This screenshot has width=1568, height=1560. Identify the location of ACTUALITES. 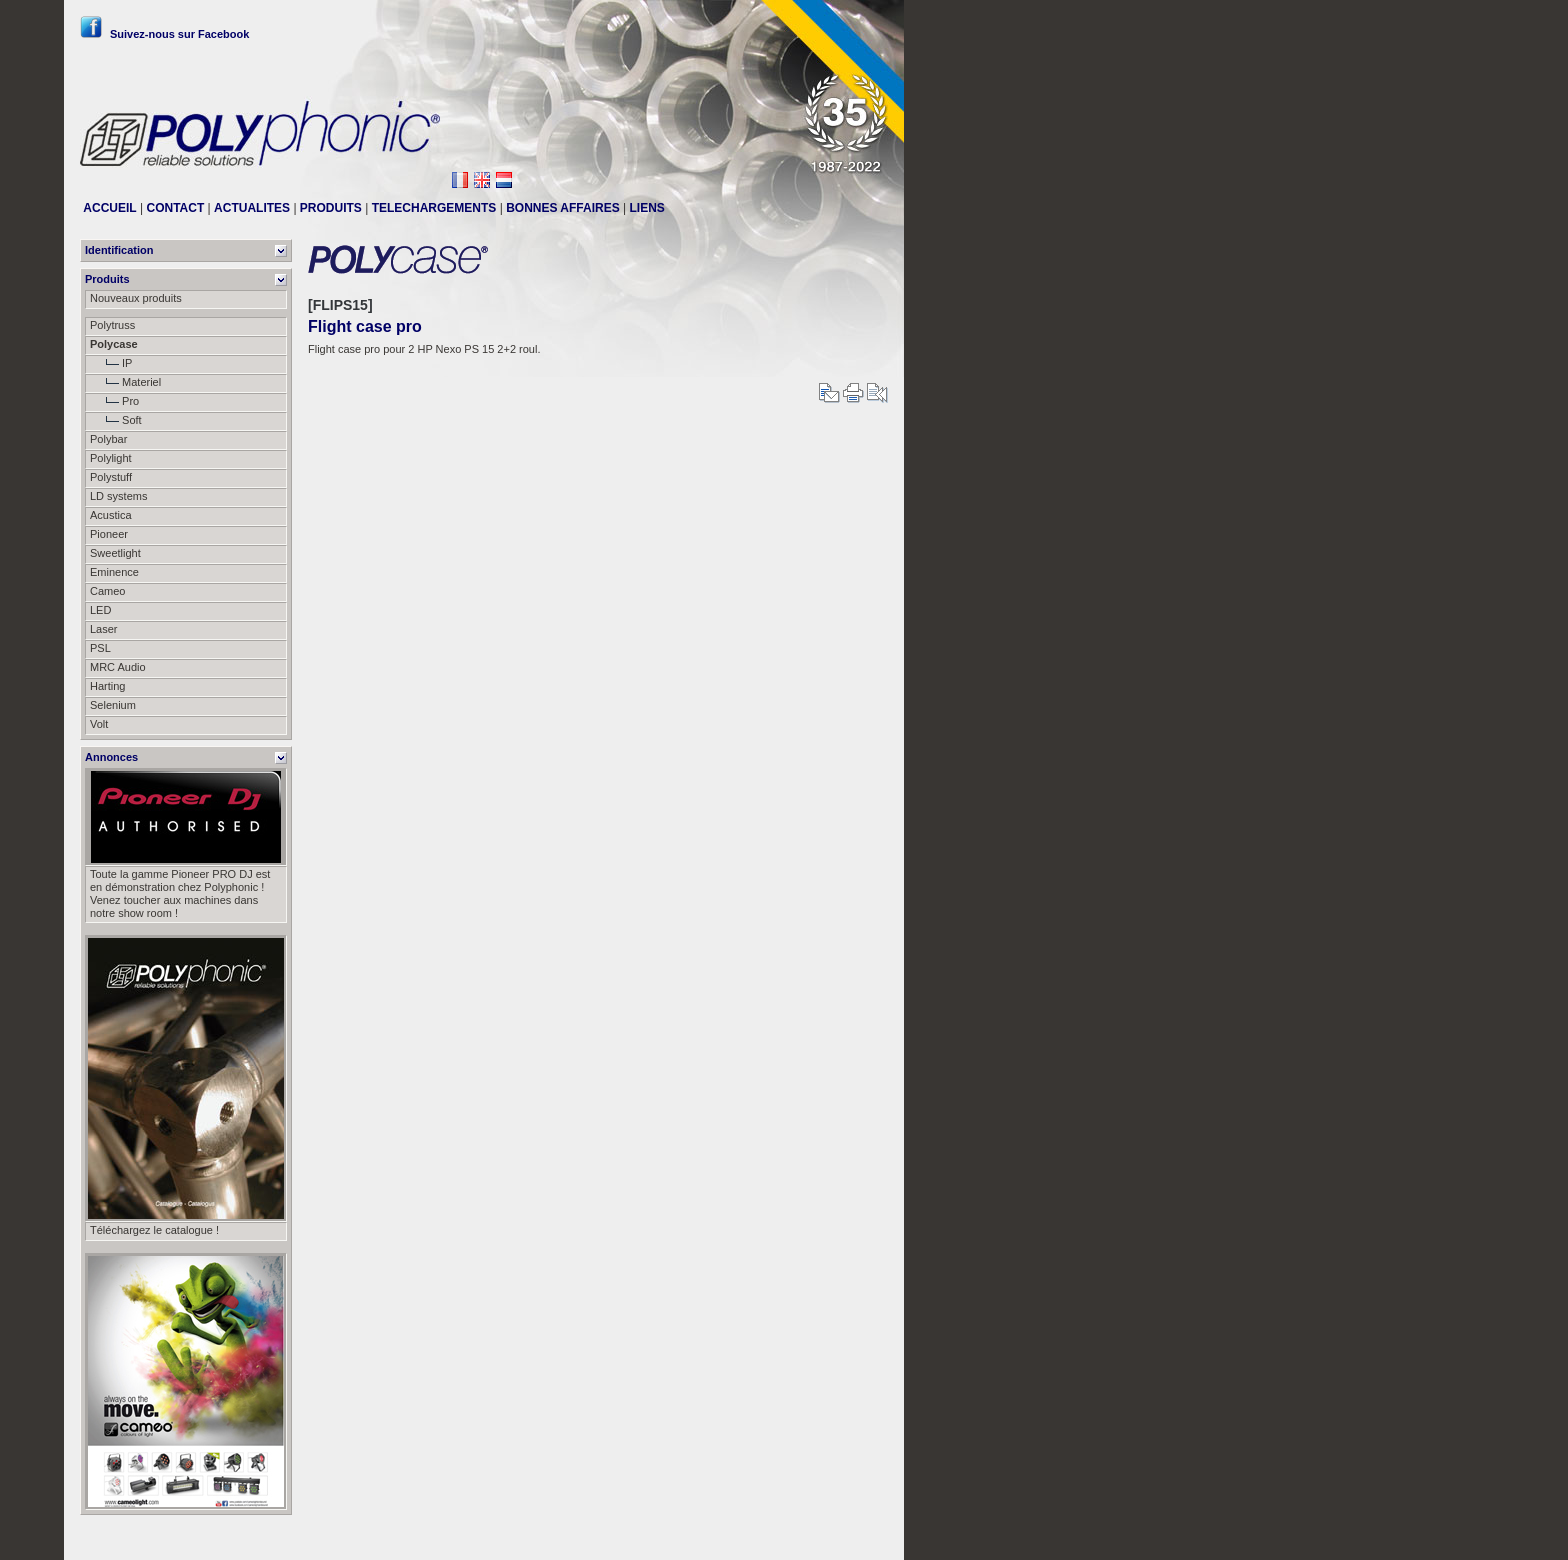
(252, 208).